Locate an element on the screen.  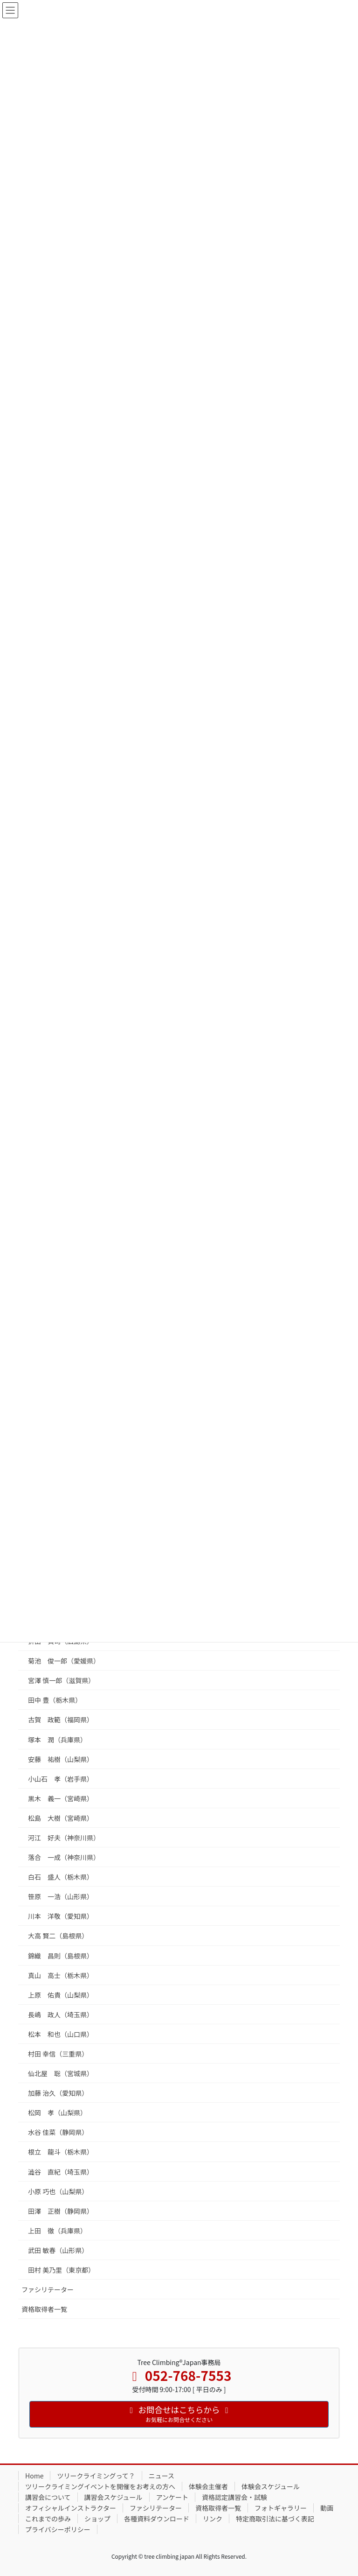
上田 徹（兵庫県） is located at coordinates (57, 2230).